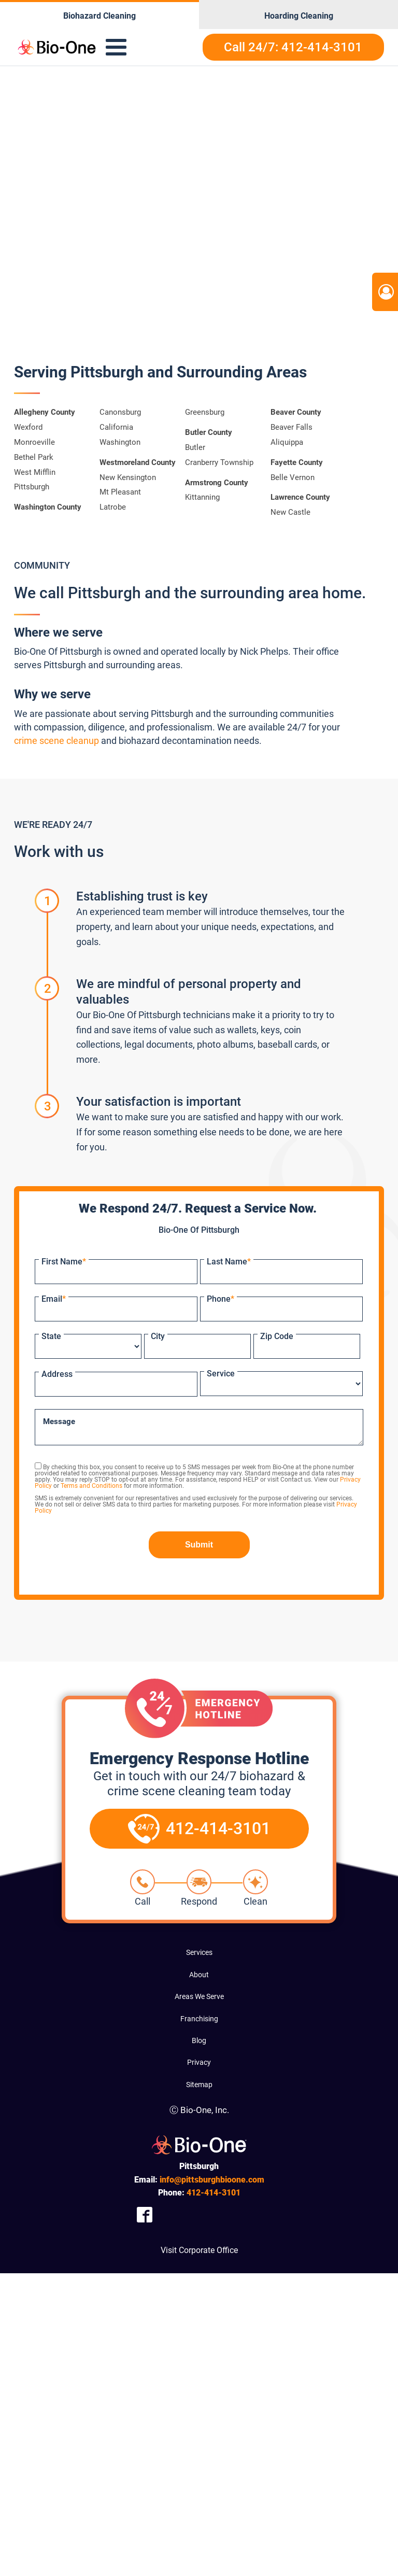 The image size is (398, 2576). What do you see at coordinates (220, 1299) in the screenshot?
I see `Phone` at bounding box center [220, 1299].